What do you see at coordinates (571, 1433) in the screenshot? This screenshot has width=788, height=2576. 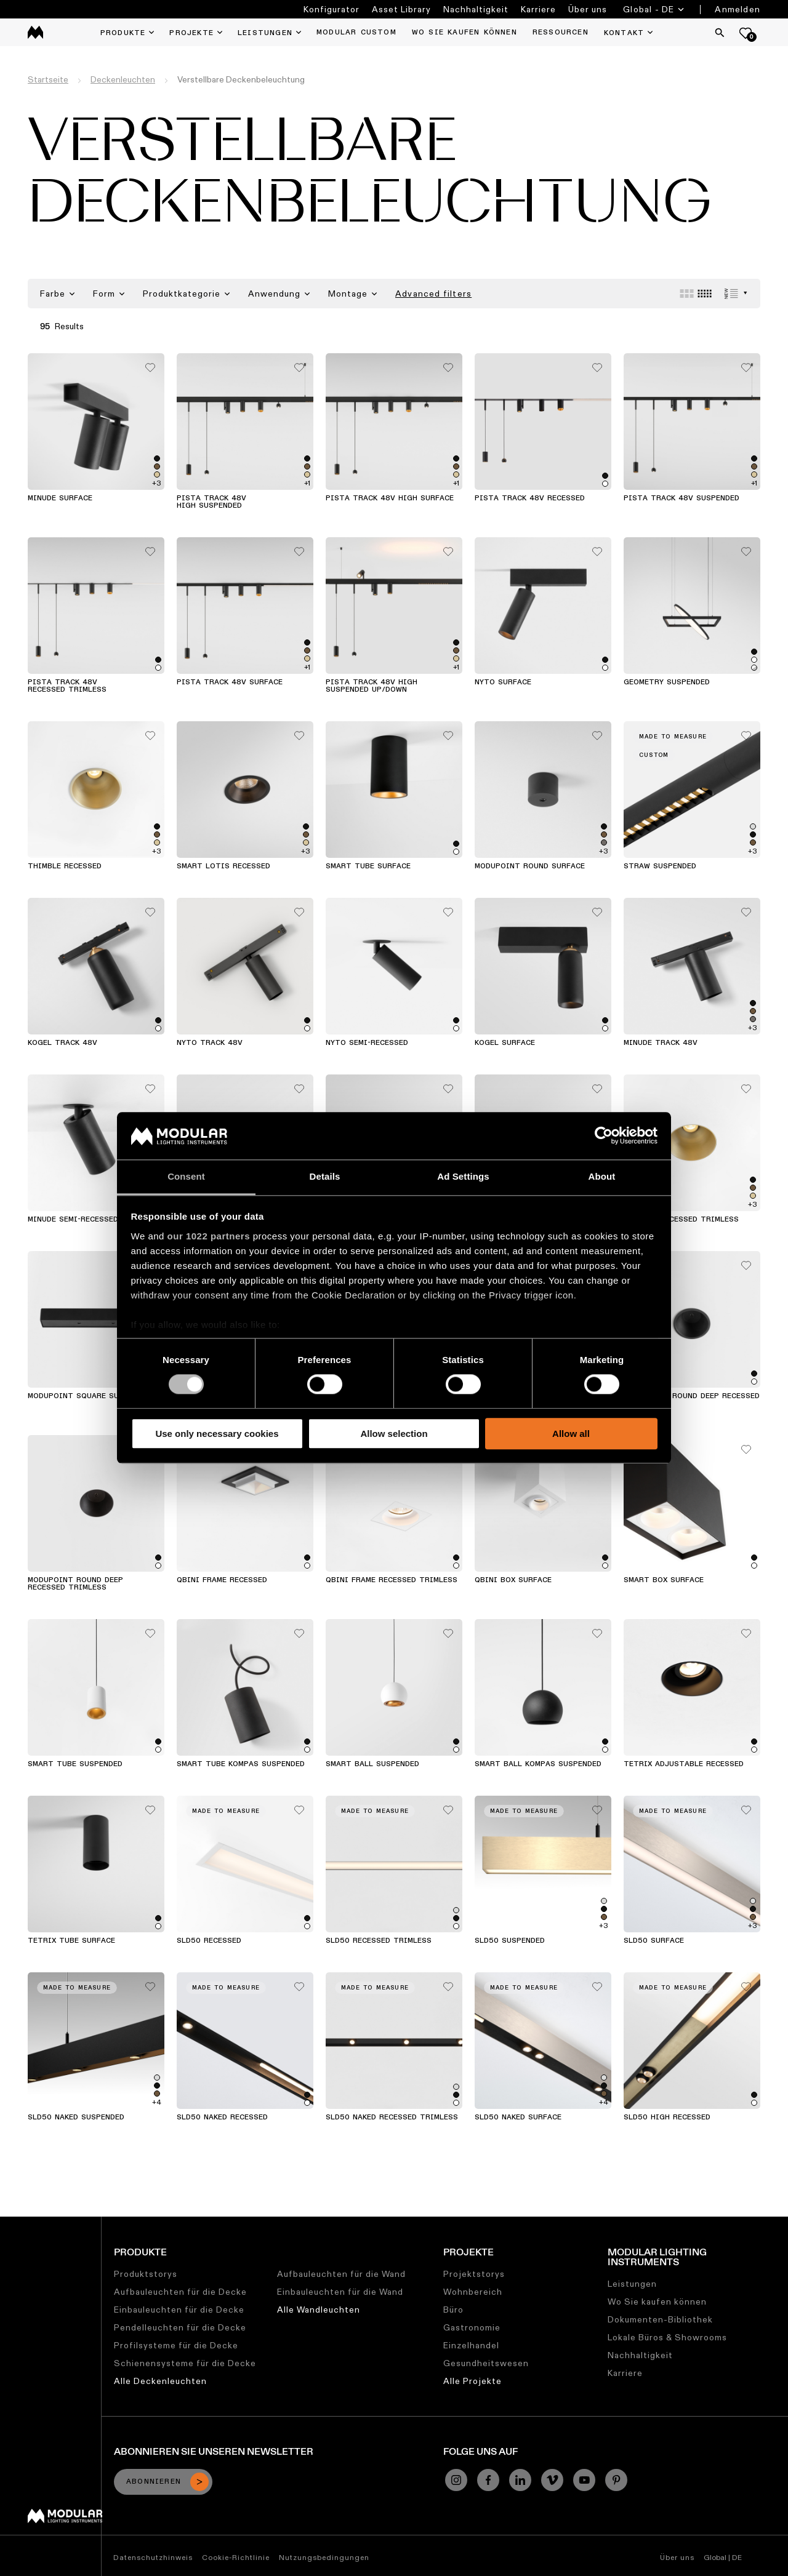 I see `Allow all` at bounding box center [571, 1433].